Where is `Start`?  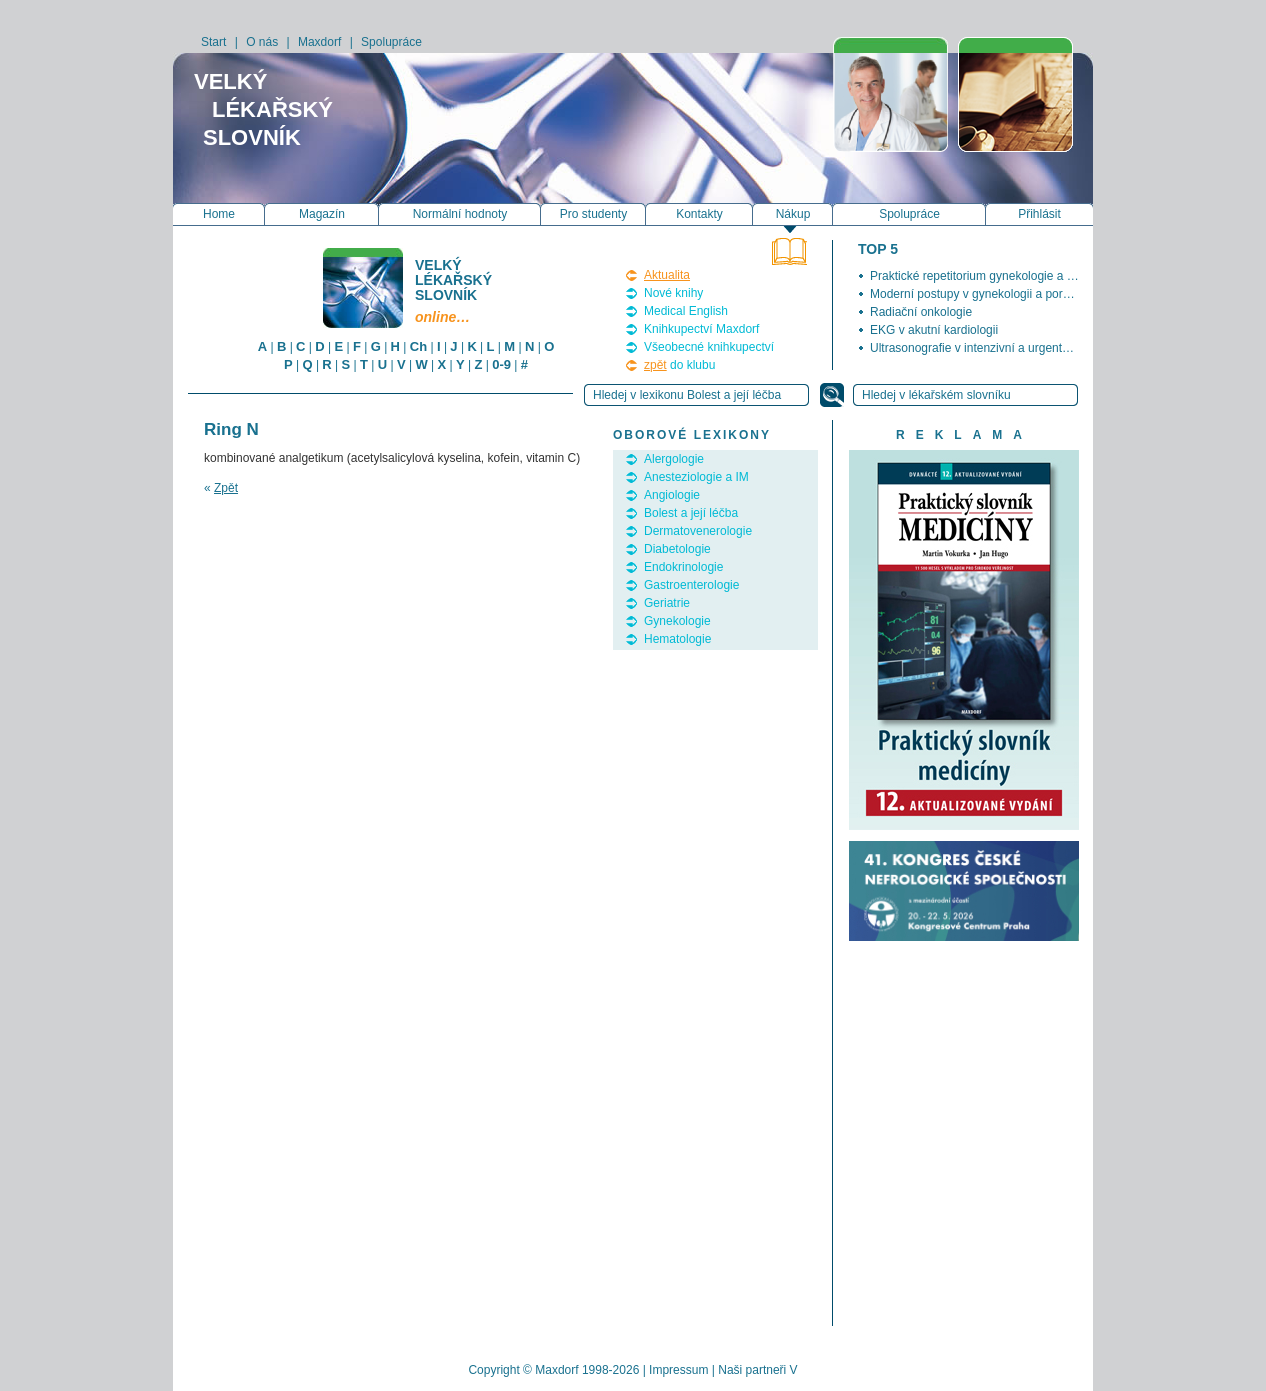 Start is located at coordinates (213, 42).